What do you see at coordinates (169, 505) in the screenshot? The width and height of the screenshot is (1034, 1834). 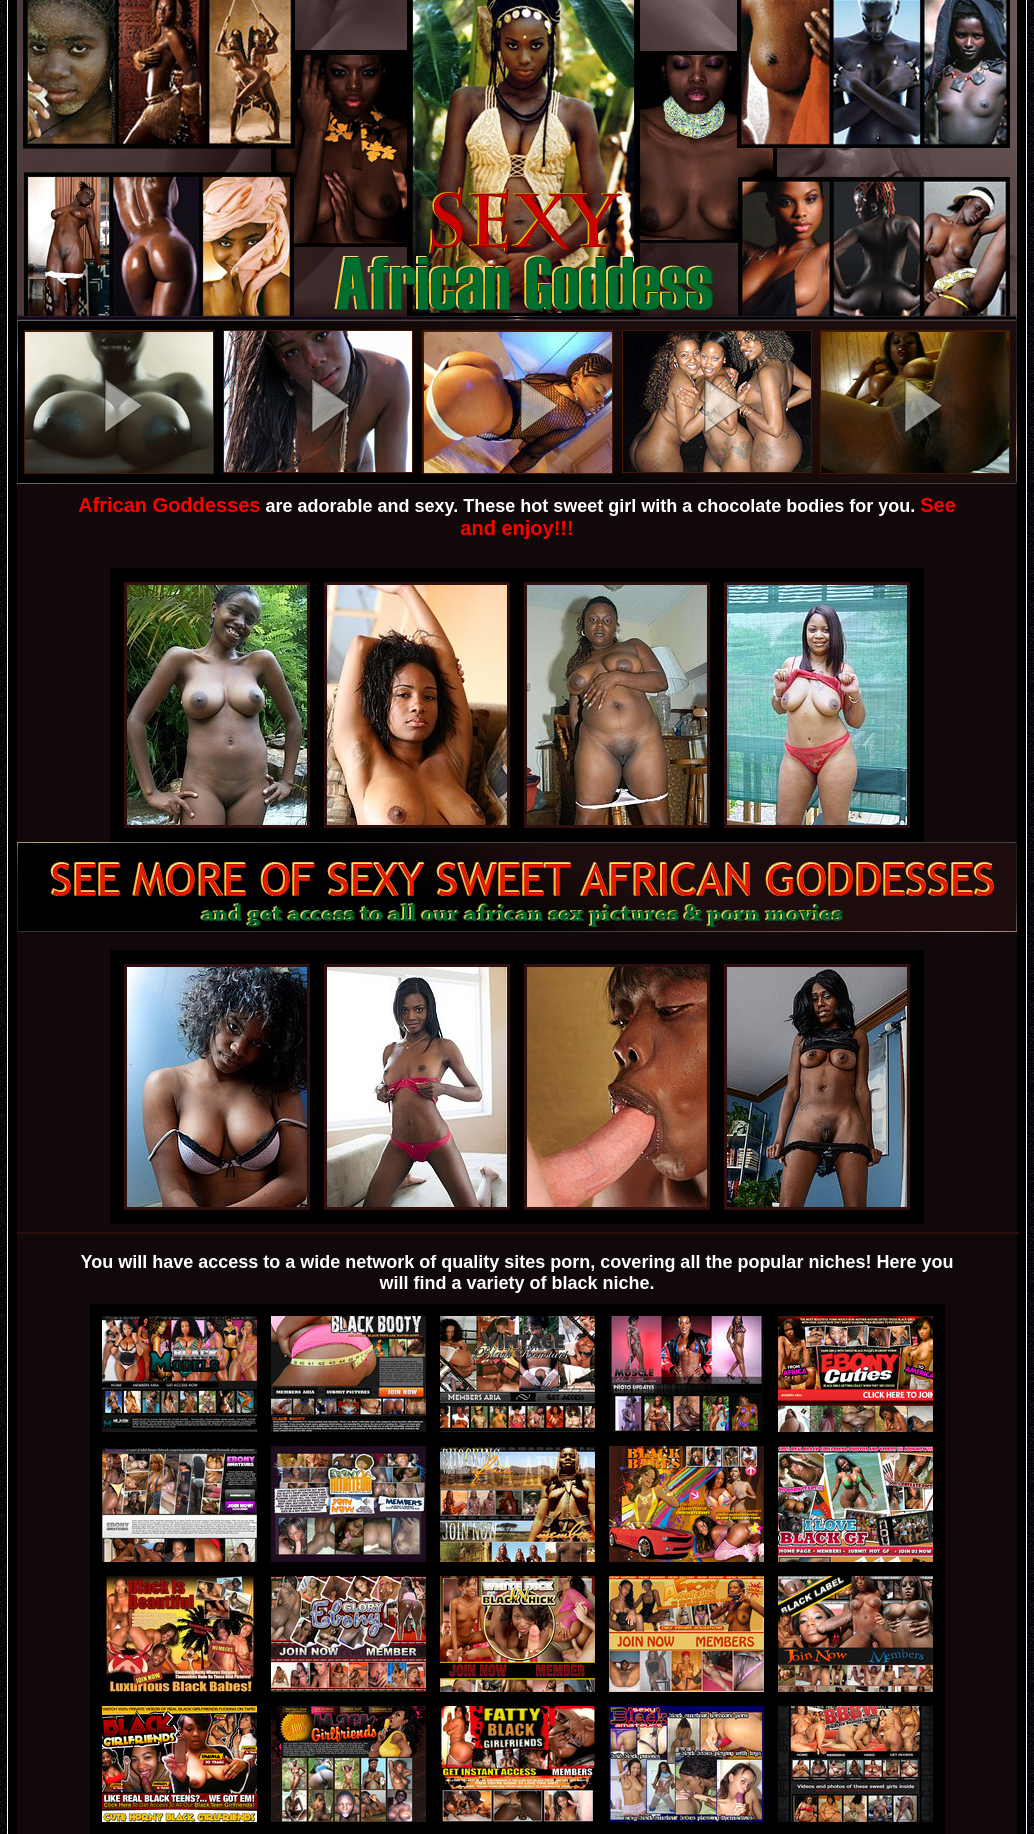 I see `African Goddesses` at bounding box center [169, 505].